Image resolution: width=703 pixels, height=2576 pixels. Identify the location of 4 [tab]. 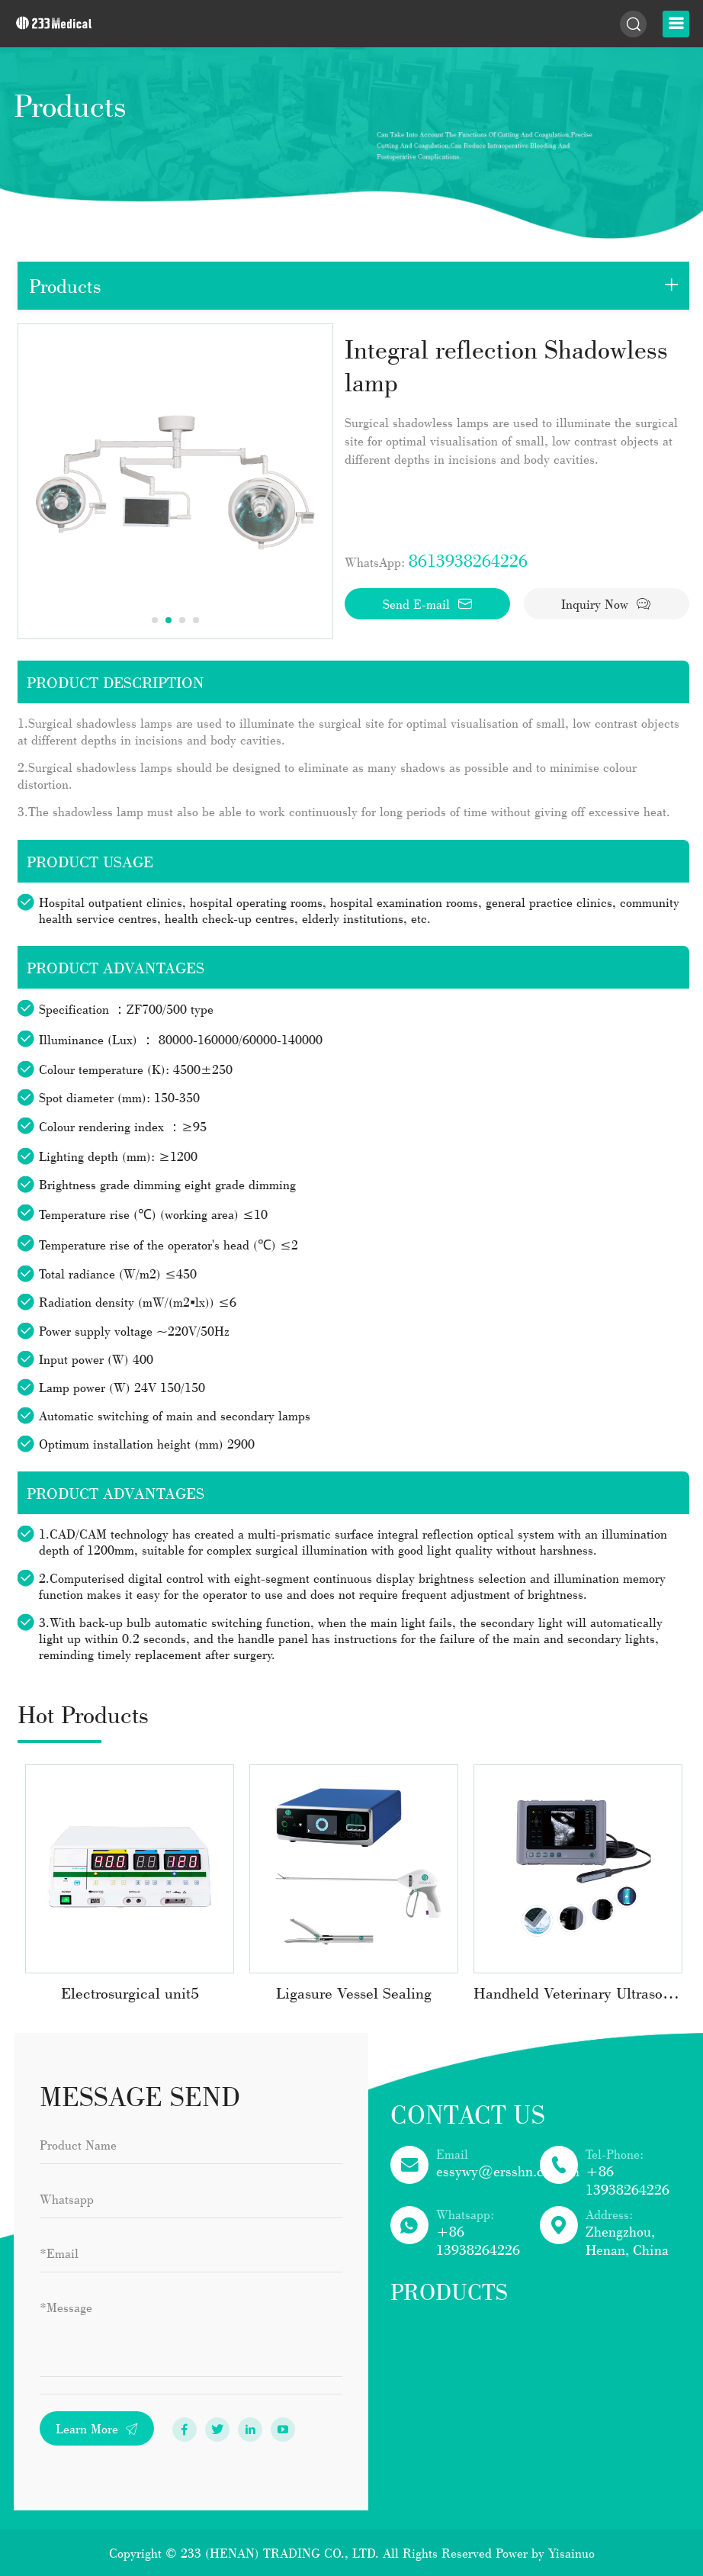
(196, 620).